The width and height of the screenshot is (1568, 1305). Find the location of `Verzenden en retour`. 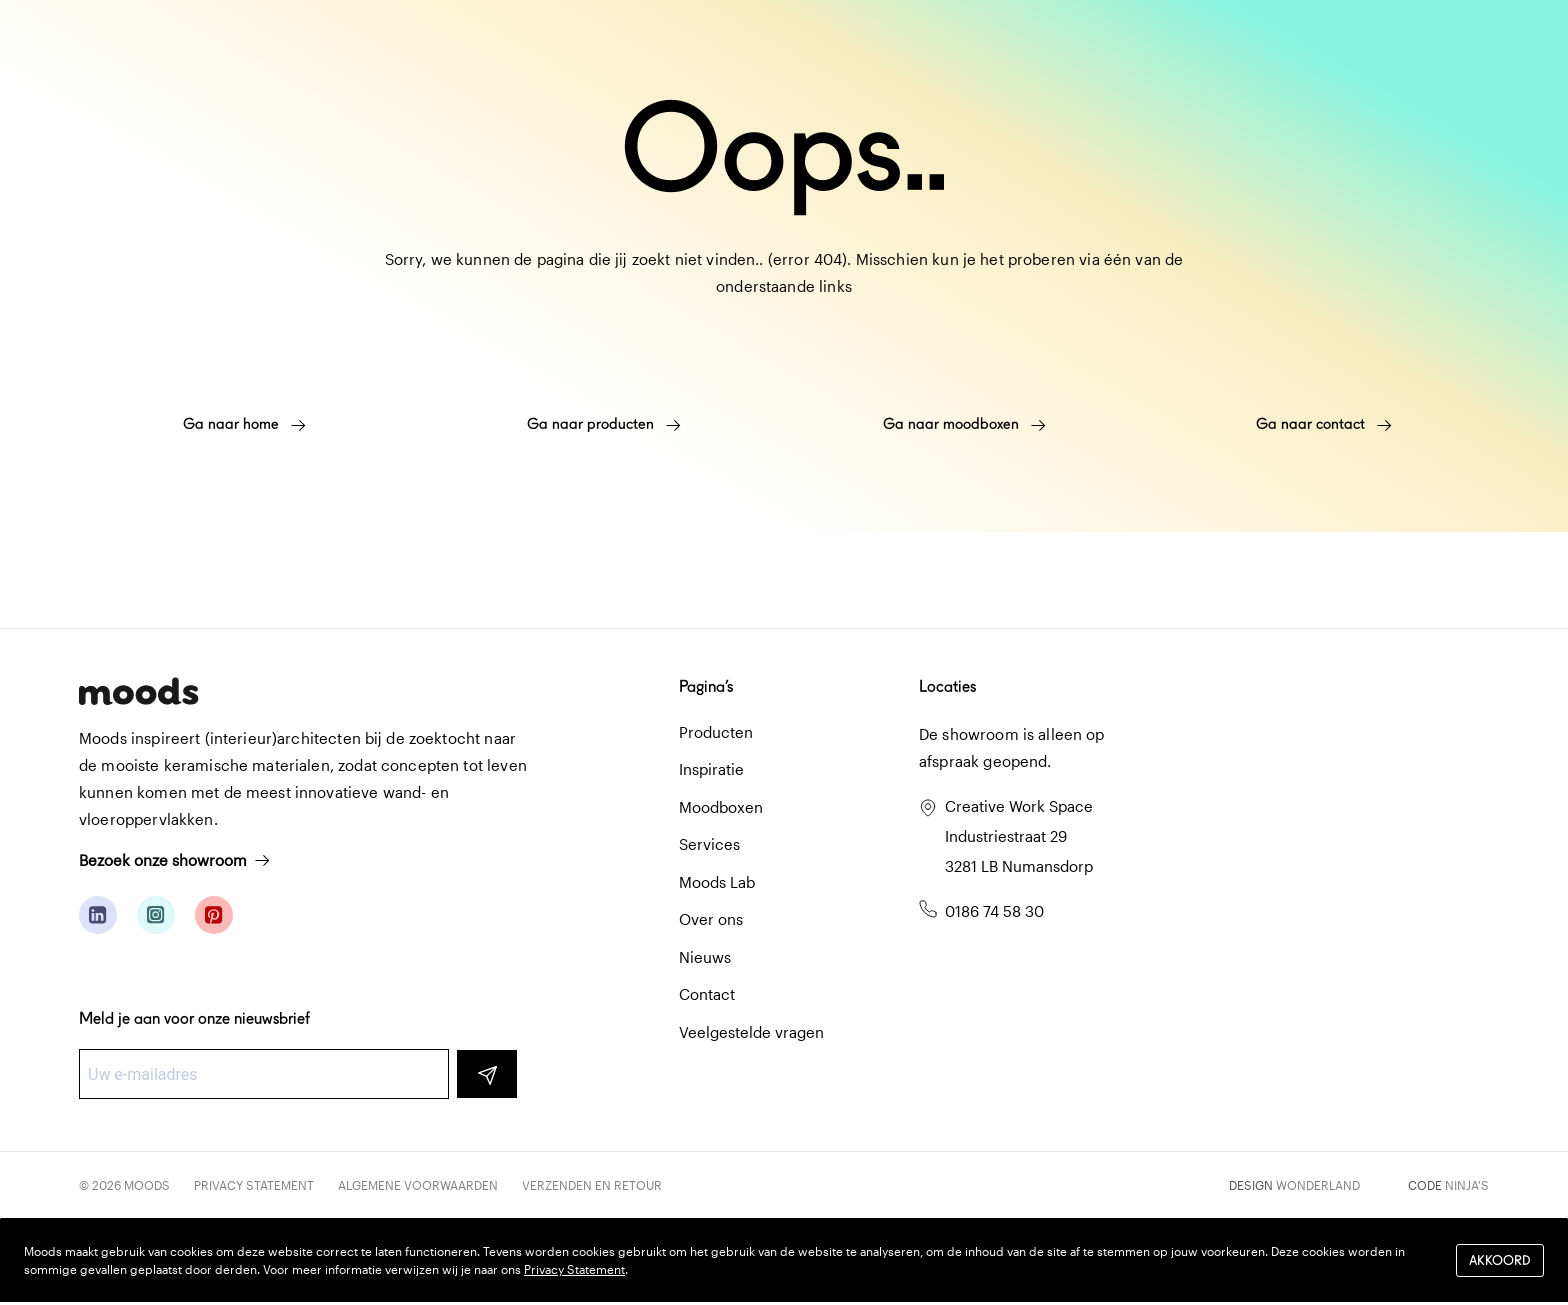

Verzenden en retour is located at coordinates (592, 1185).